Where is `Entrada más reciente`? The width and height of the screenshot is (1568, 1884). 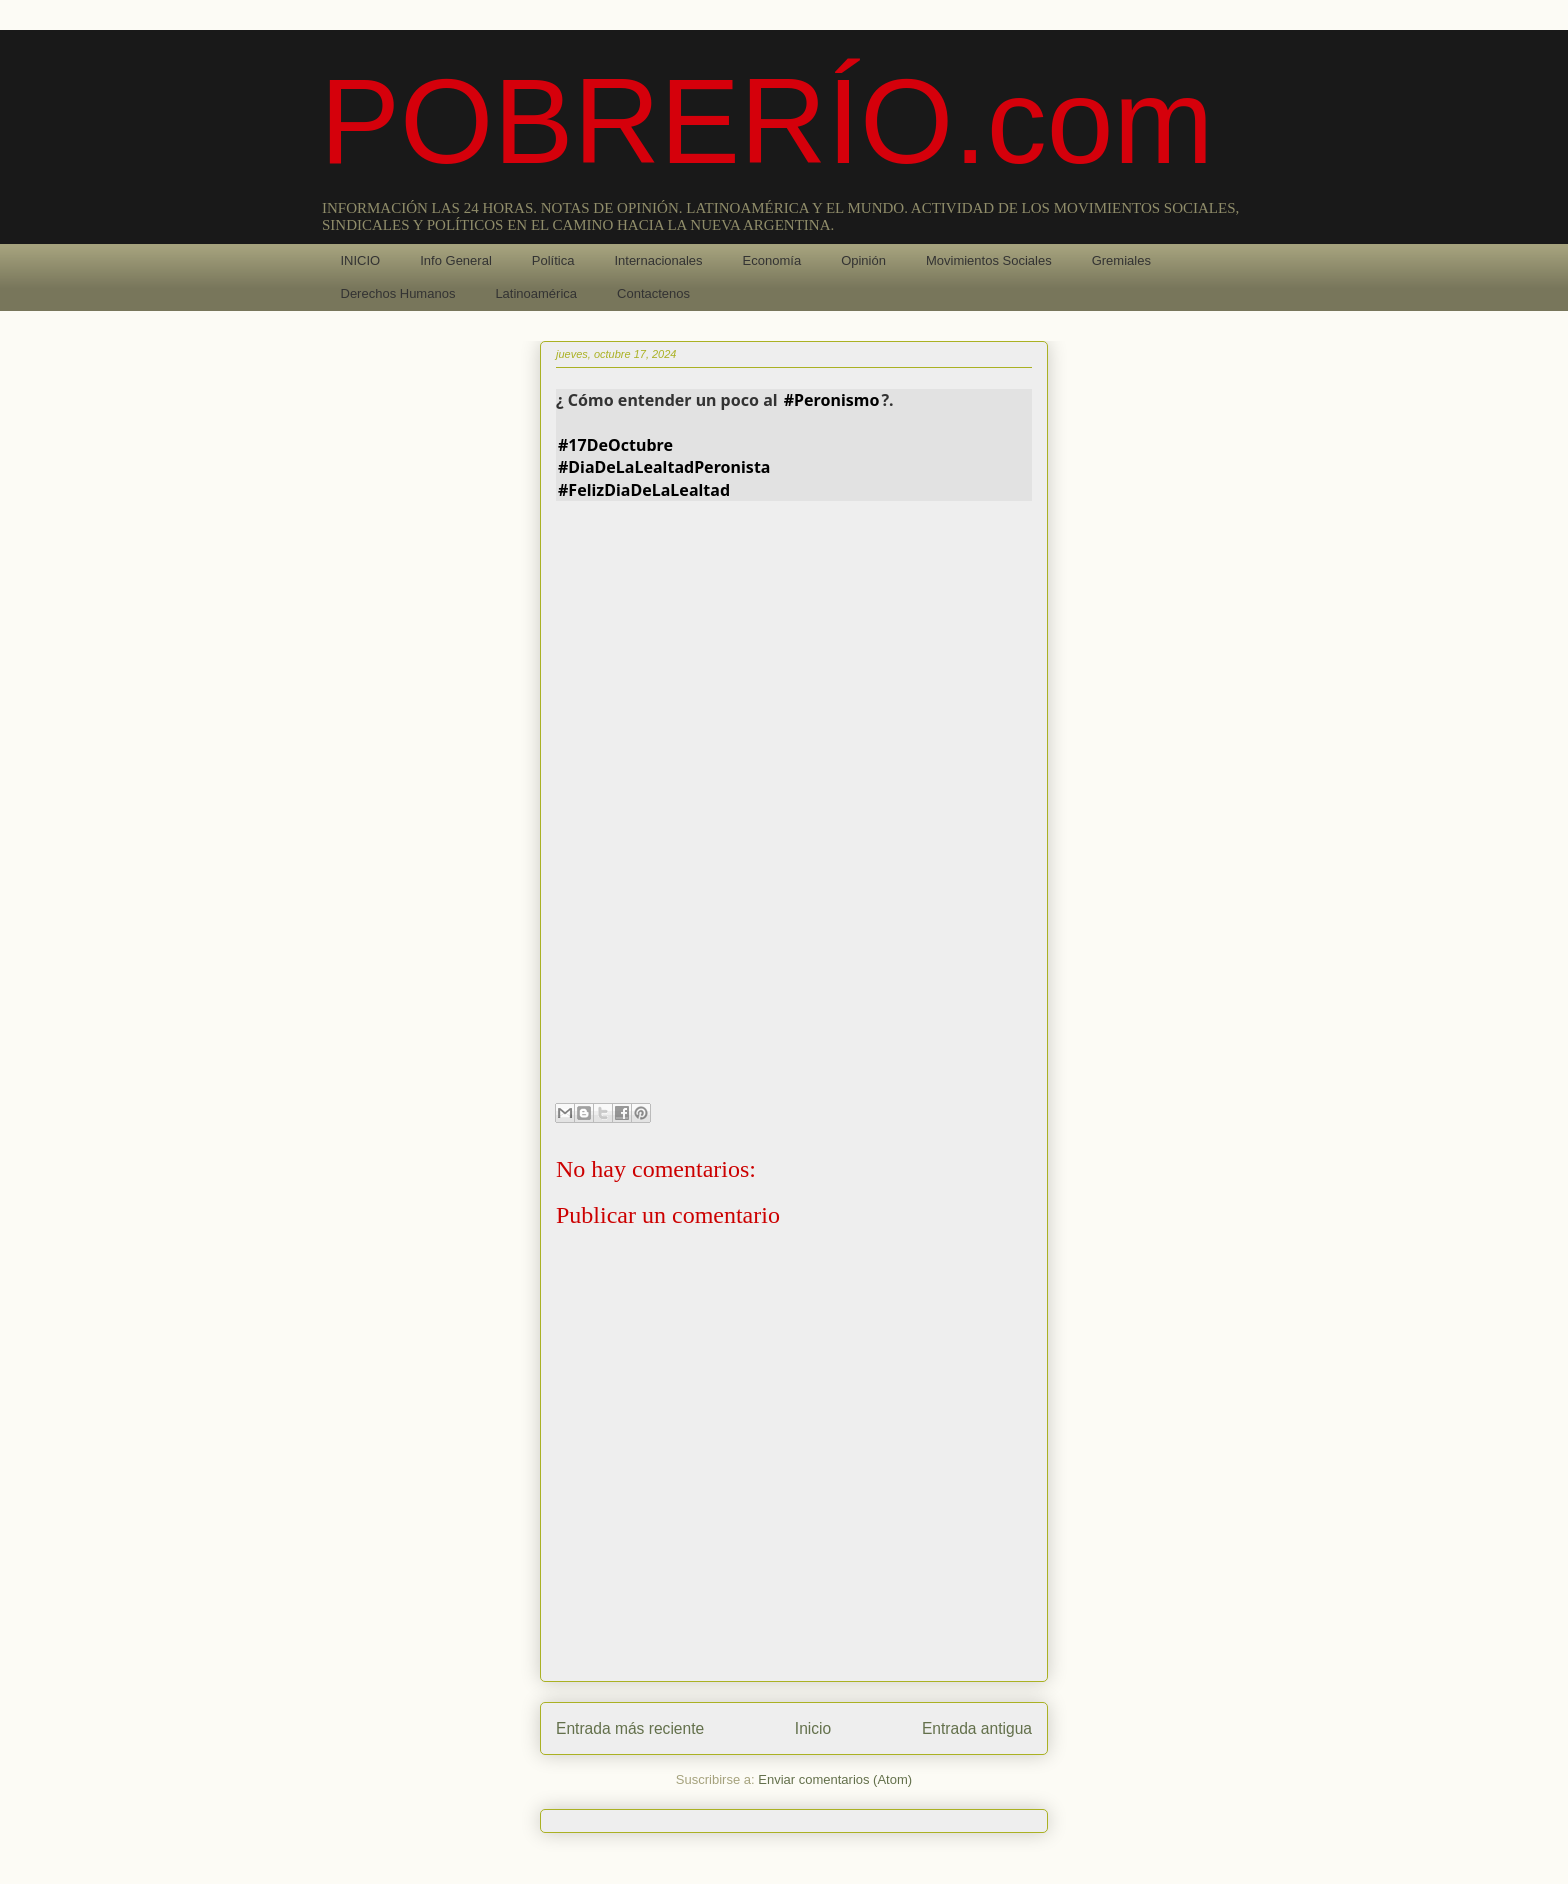 Entrada más reciente is located at coordinates (630, 1728).